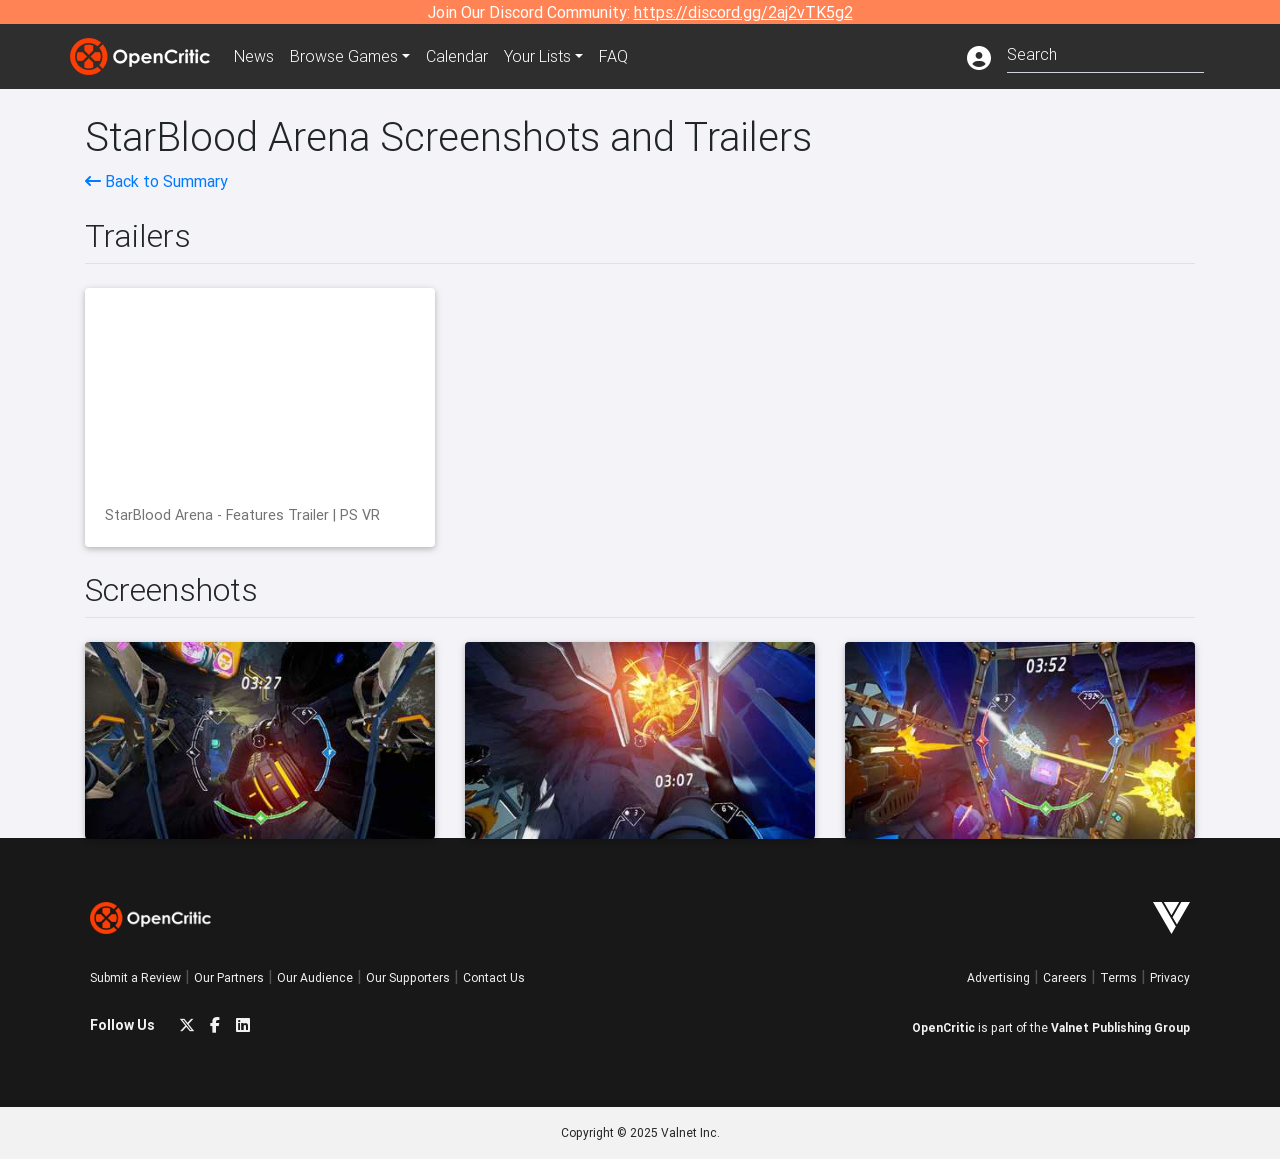  What do you see at coordinates (743, 12) in the screenshot?
I see `https://discord.gg/2aj2vTK5g2` at bounding box center [743, 12].